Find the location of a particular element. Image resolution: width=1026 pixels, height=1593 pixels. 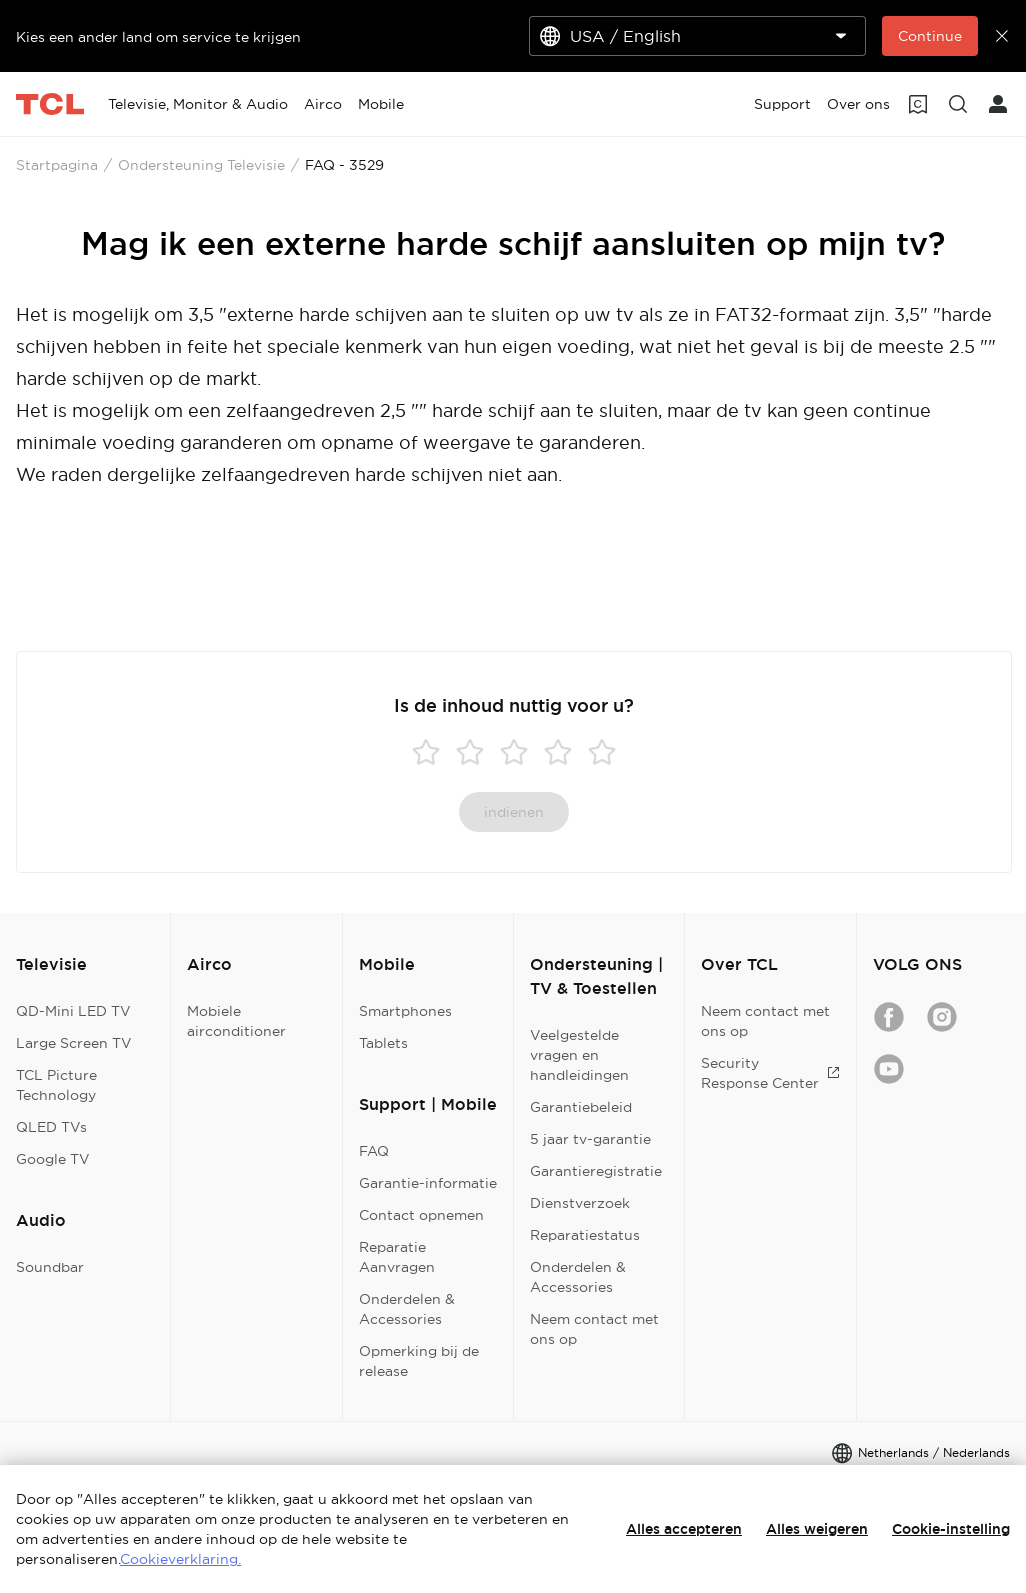

Reparatie Aanvragen is located at coordinates (397, 1257).